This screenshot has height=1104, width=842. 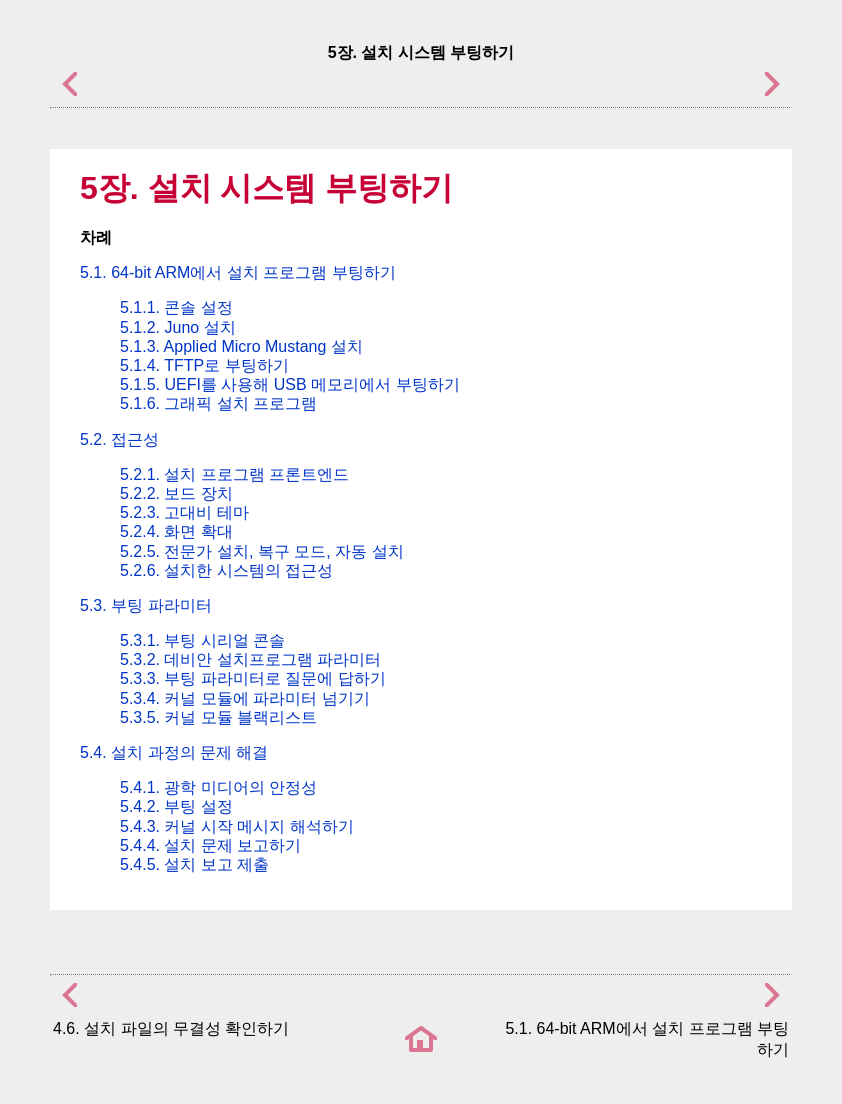 What do you see at coordinates (176, 531) in the screenshot?
I see `5.2.4. 화면 확대` at bounding box center [176, 531].